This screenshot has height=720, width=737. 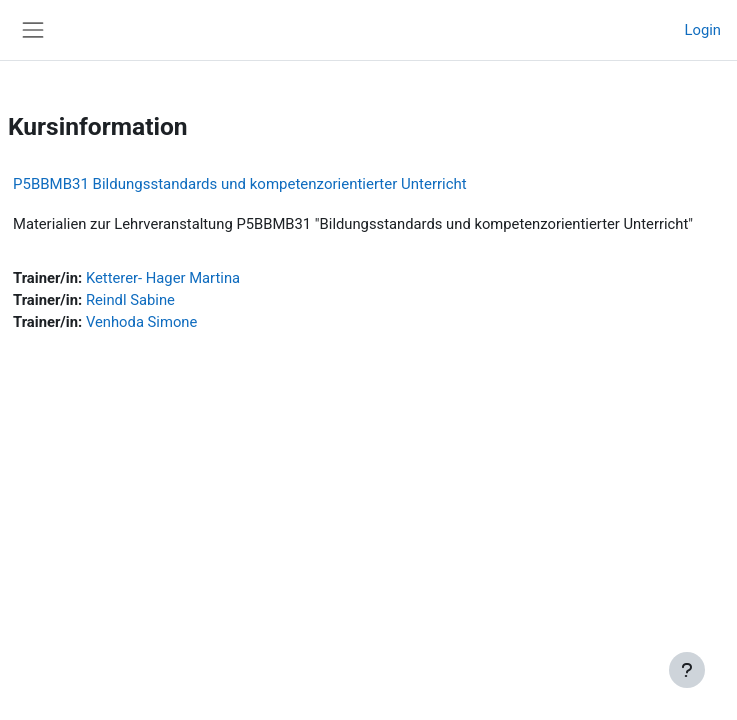 I want to click on [Fußbereich anzeigen], so click(x=687, y=670).